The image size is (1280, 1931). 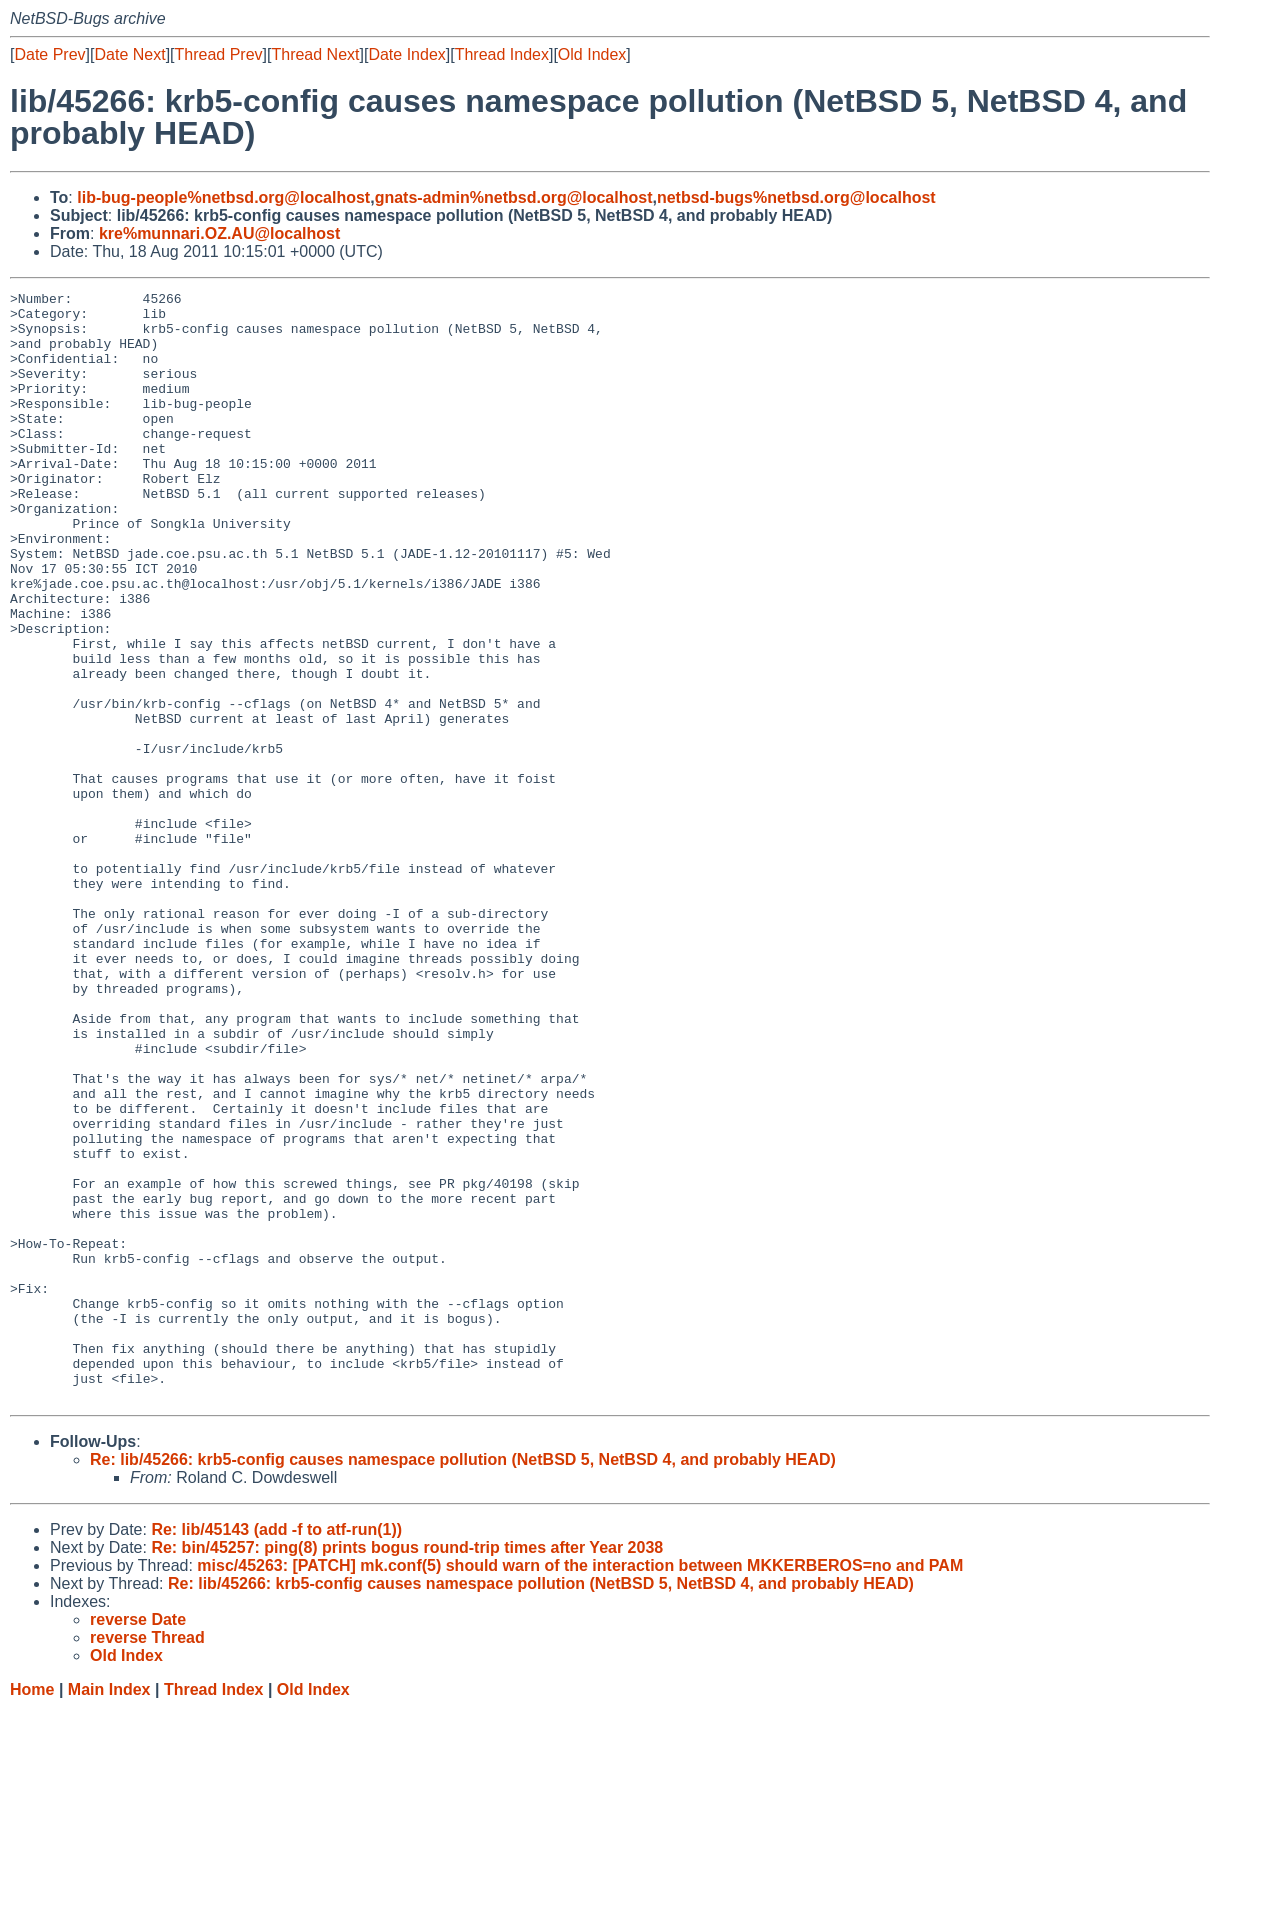 I want to click on Date Prev, so click(x=49, y=54).